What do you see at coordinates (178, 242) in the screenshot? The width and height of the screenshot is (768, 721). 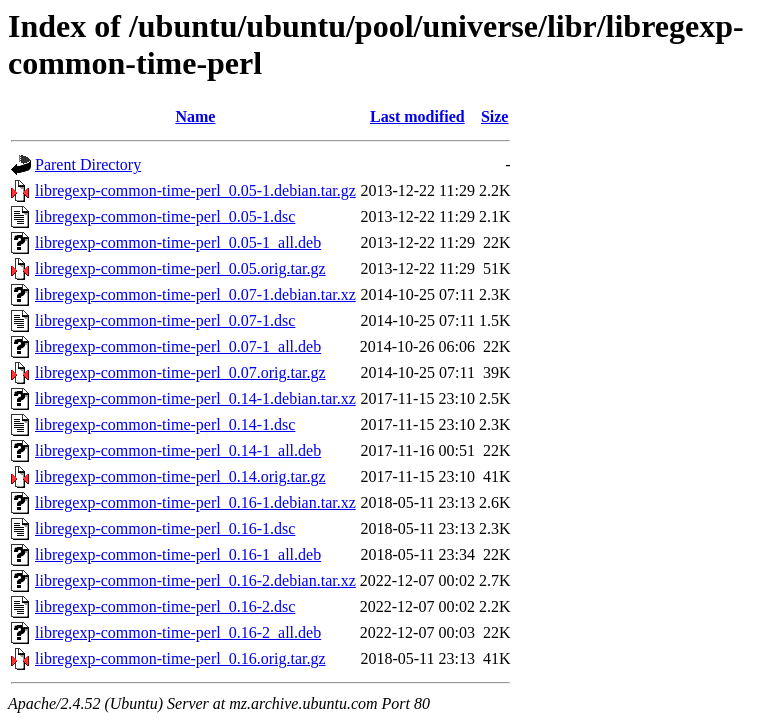 I see `libregexp-common-time-perl_0.05-1_all.deb` at bounding box center [178, 242].